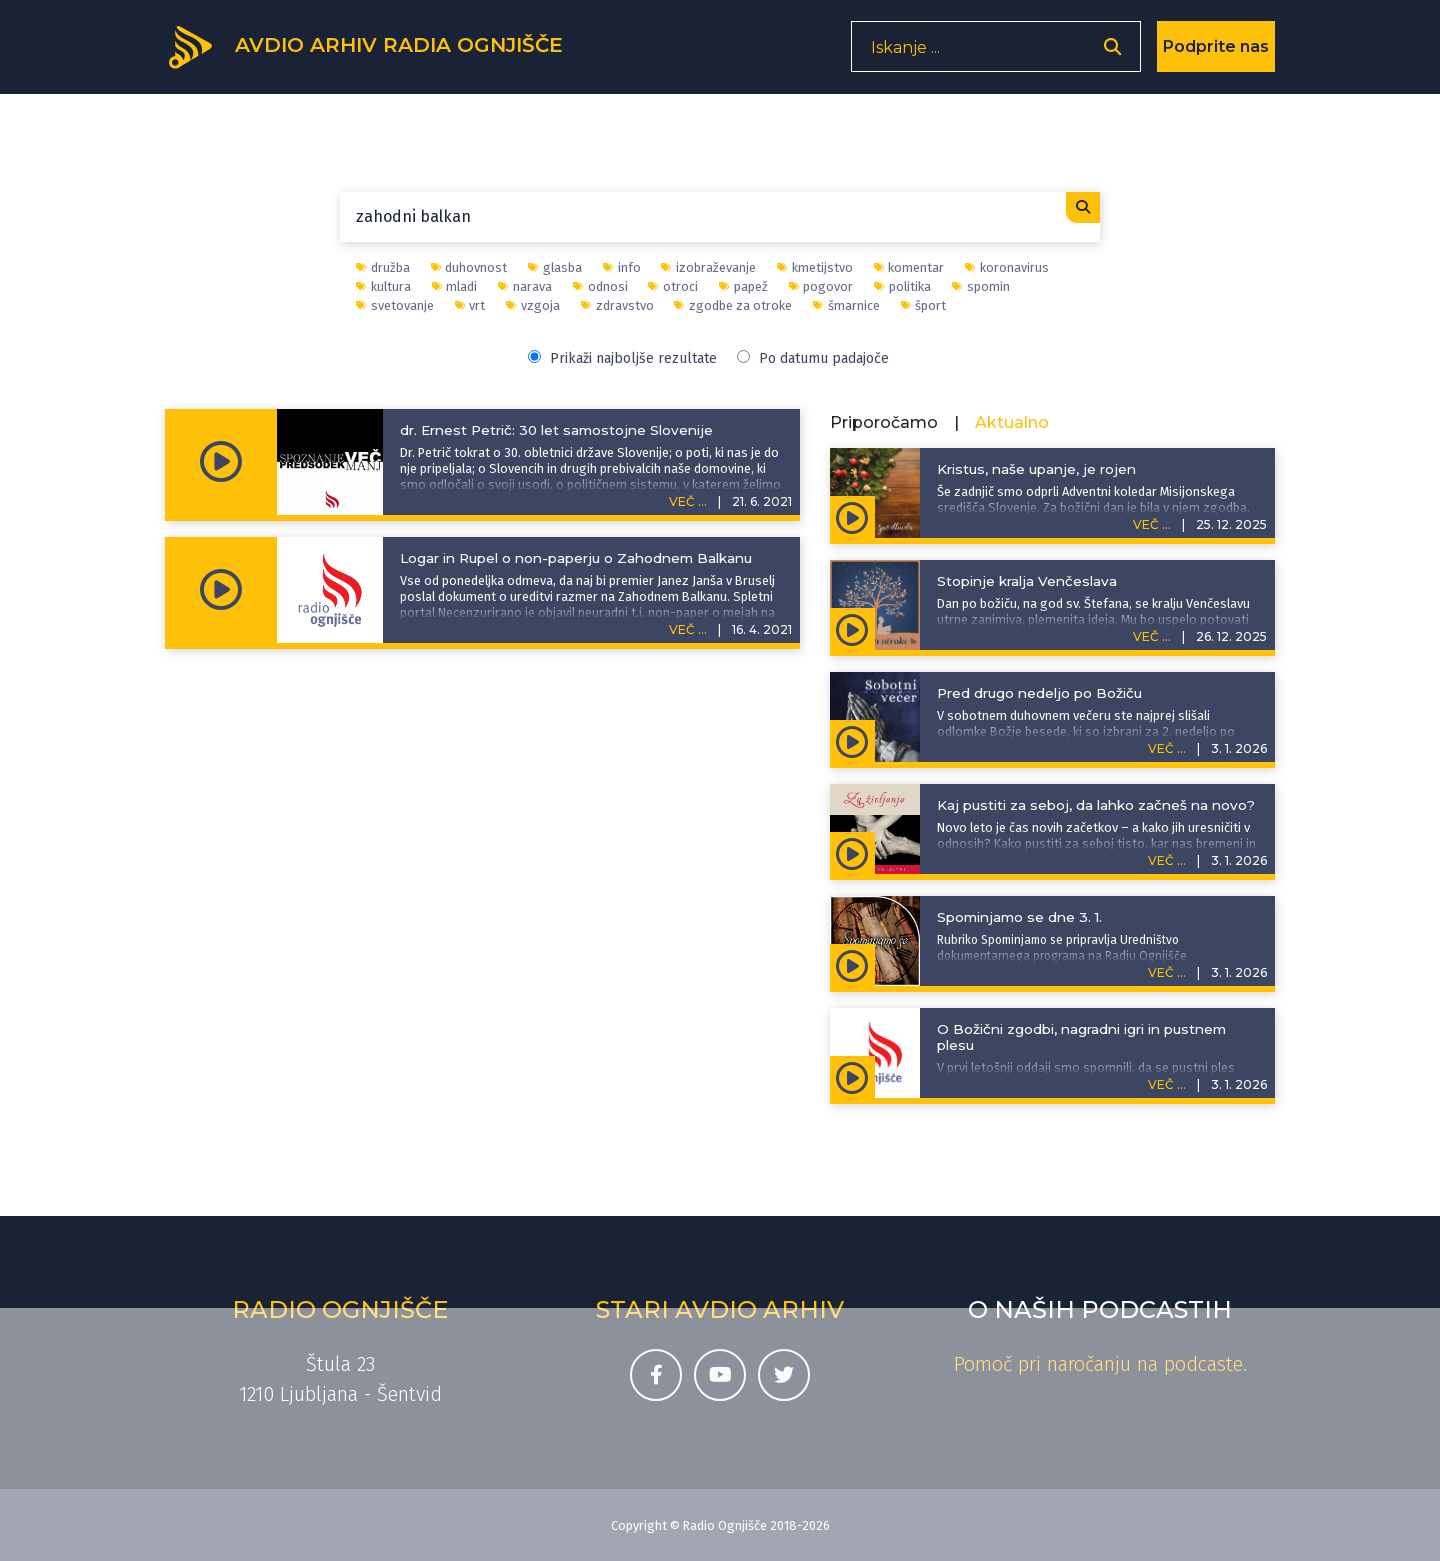  Describe the element at coordinates (455, 286) in the screenshot. I see `mladi` at that location.